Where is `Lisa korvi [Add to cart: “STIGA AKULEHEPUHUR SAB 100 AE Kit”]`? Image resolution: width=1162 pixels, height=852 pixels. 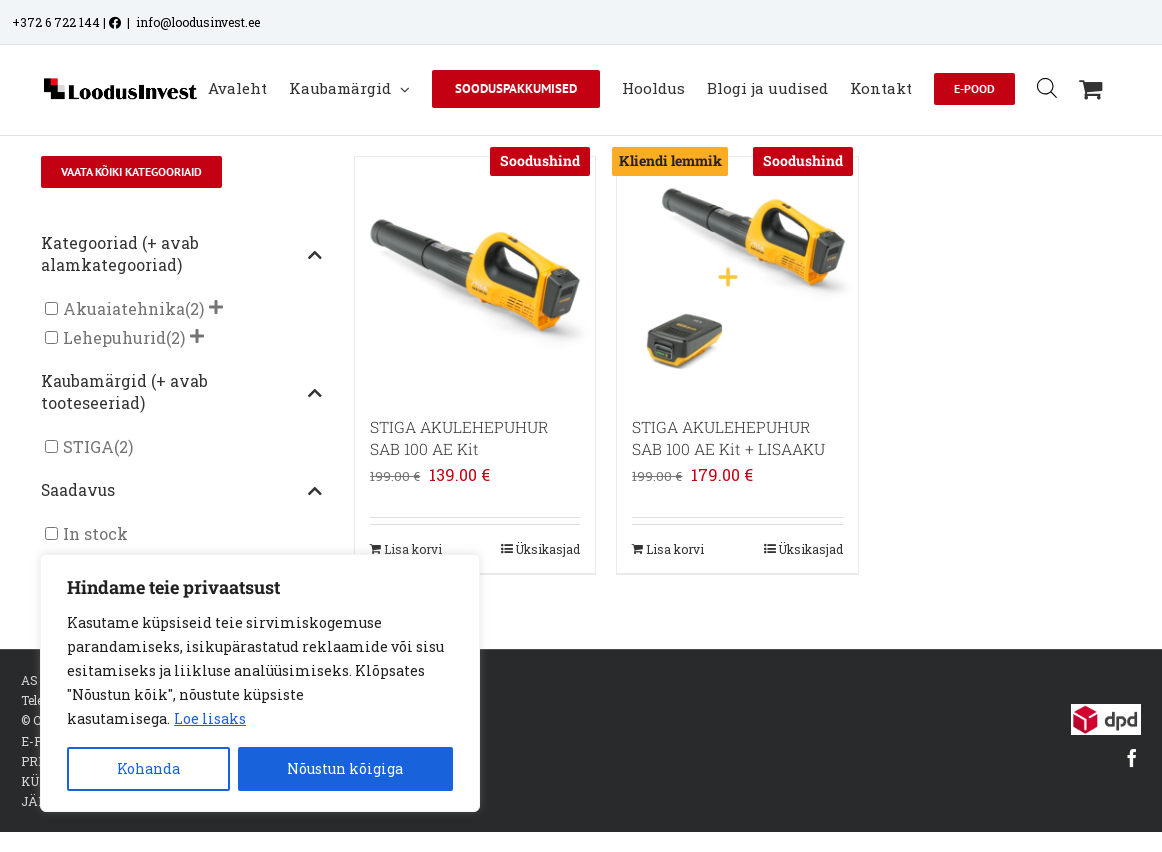
Lisa korvi [Add to cart: “STIGA AKULEHEPUHUR SAB 100 AE Kit”] is located at coordinates (413, 549).